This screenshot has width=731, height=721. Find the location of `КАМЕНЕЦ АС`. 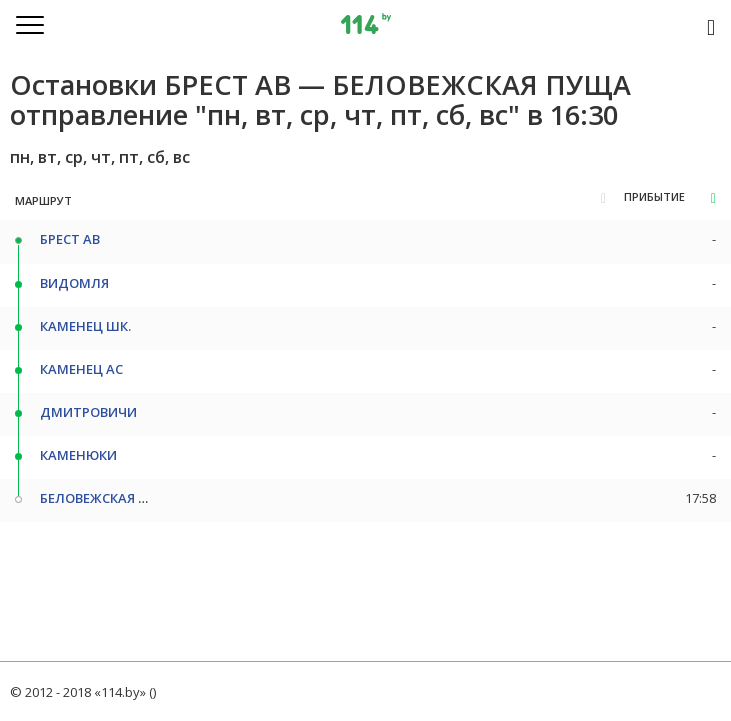

КАМЕНЕЦ АС is located at coordinates (81, 369).